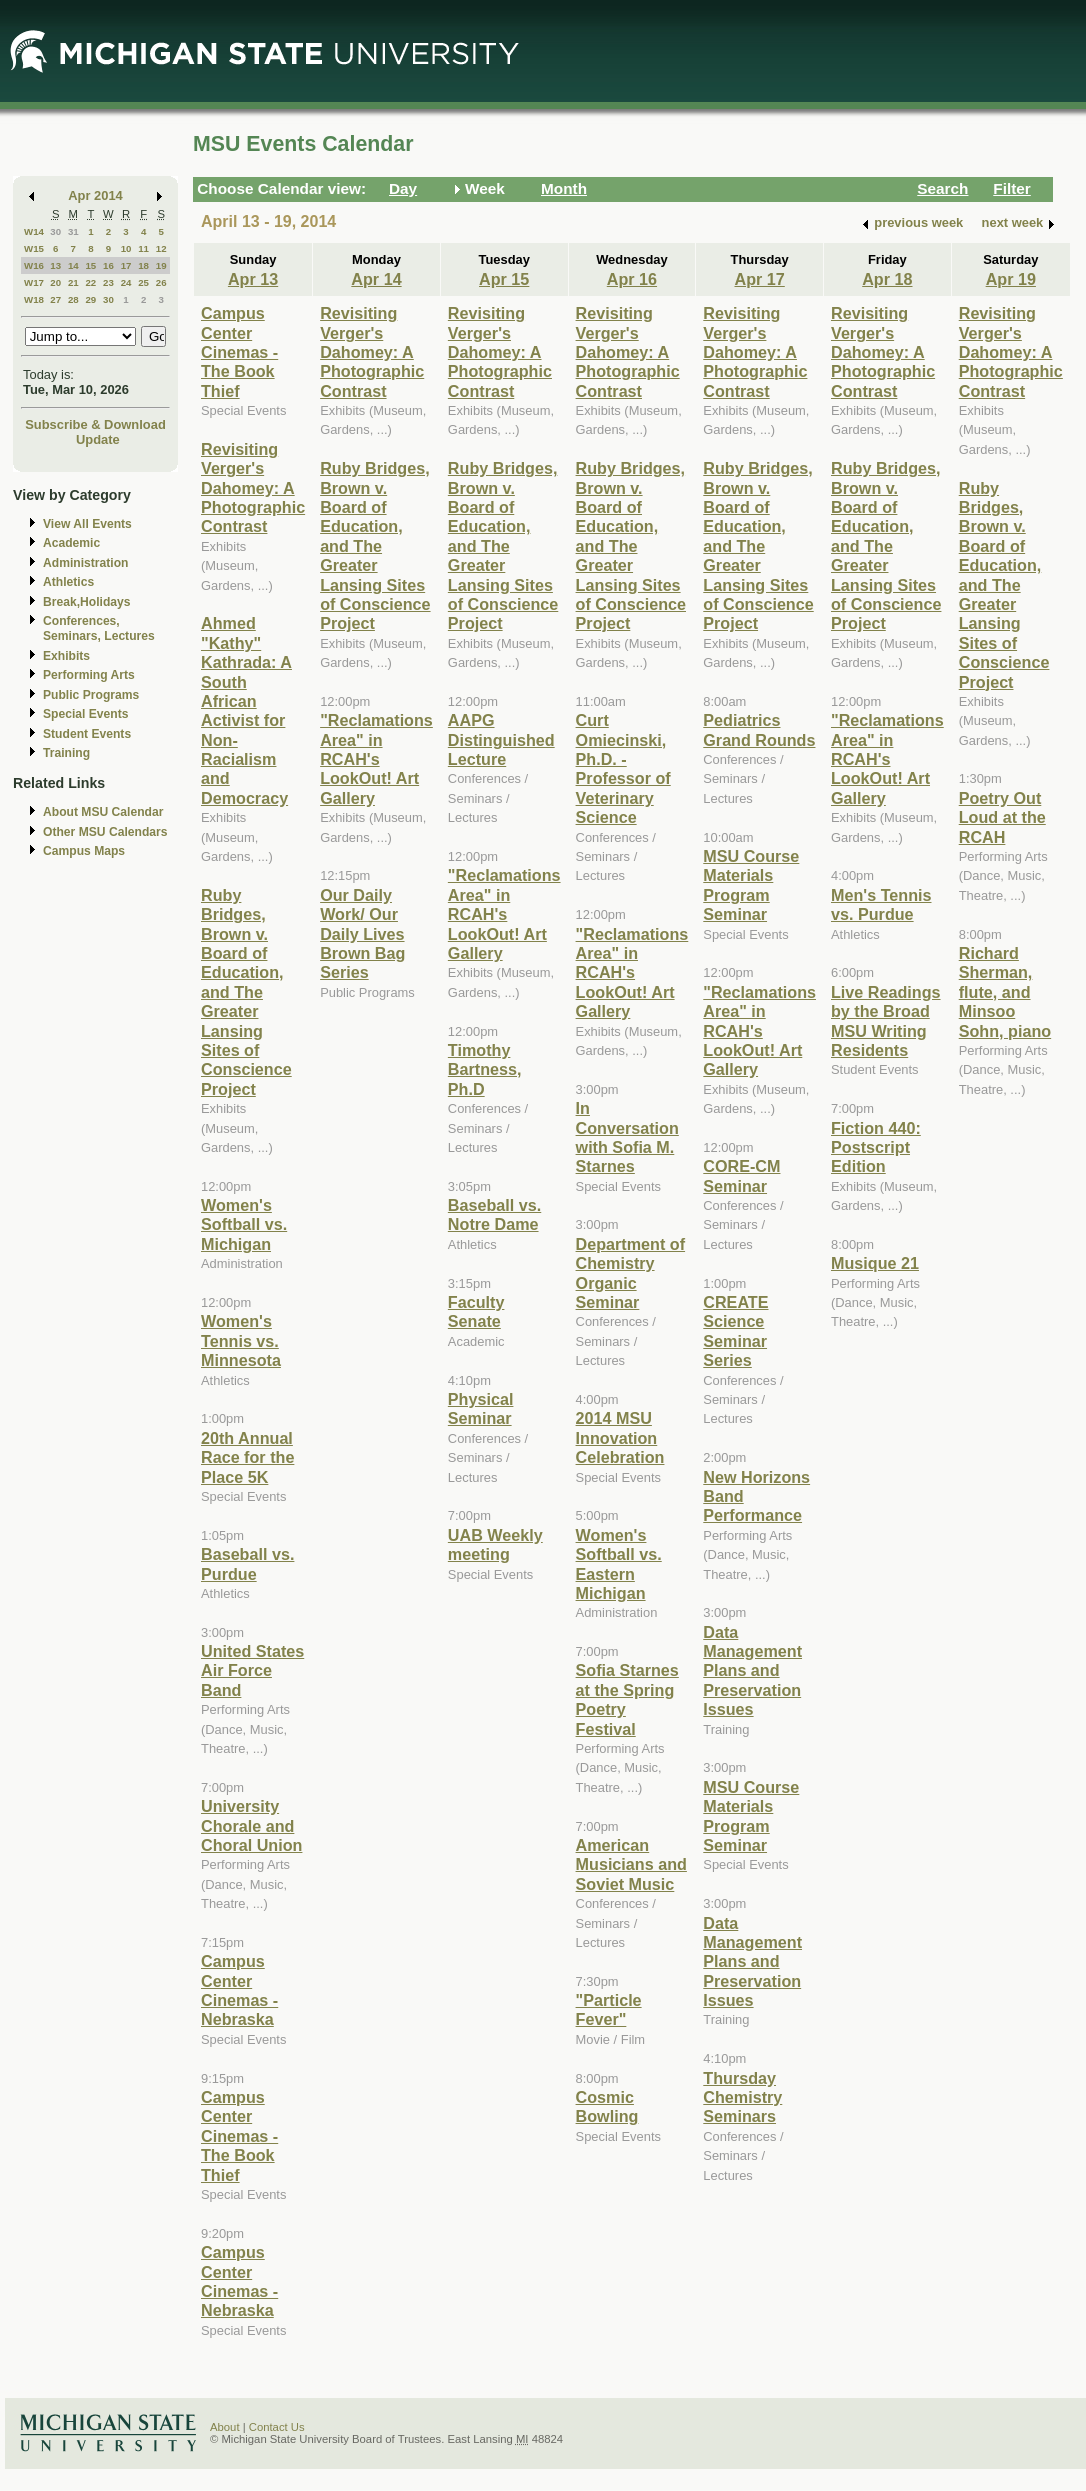 This screenshot has width=1086, height=2491. I want to click on 12, so click(161, 248).